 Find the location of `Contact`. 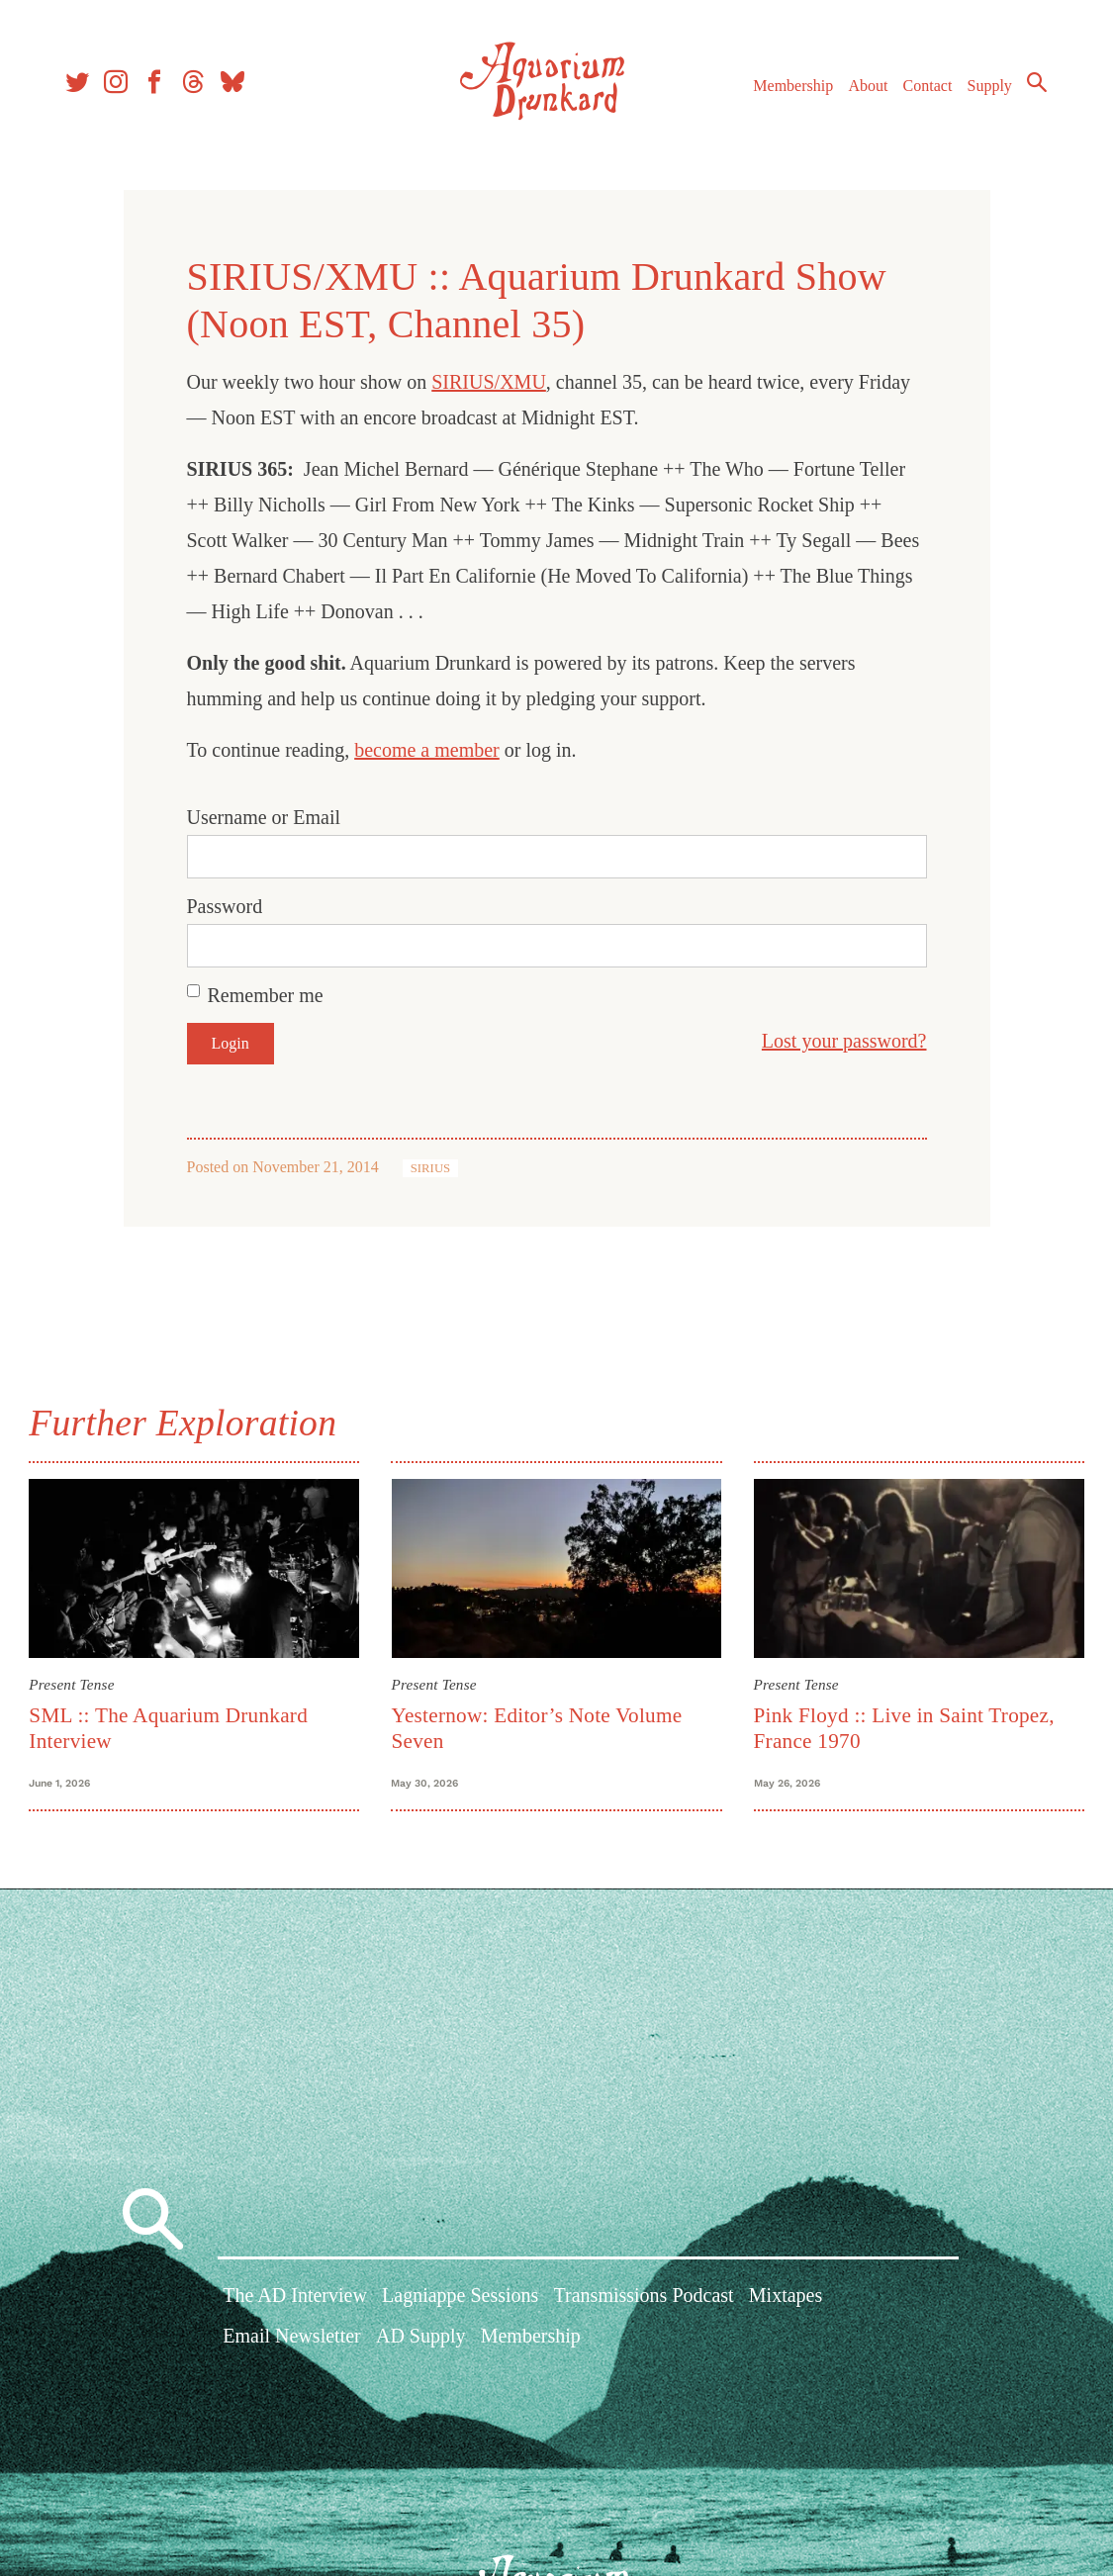

Contact is located at coordinates (925, 87).